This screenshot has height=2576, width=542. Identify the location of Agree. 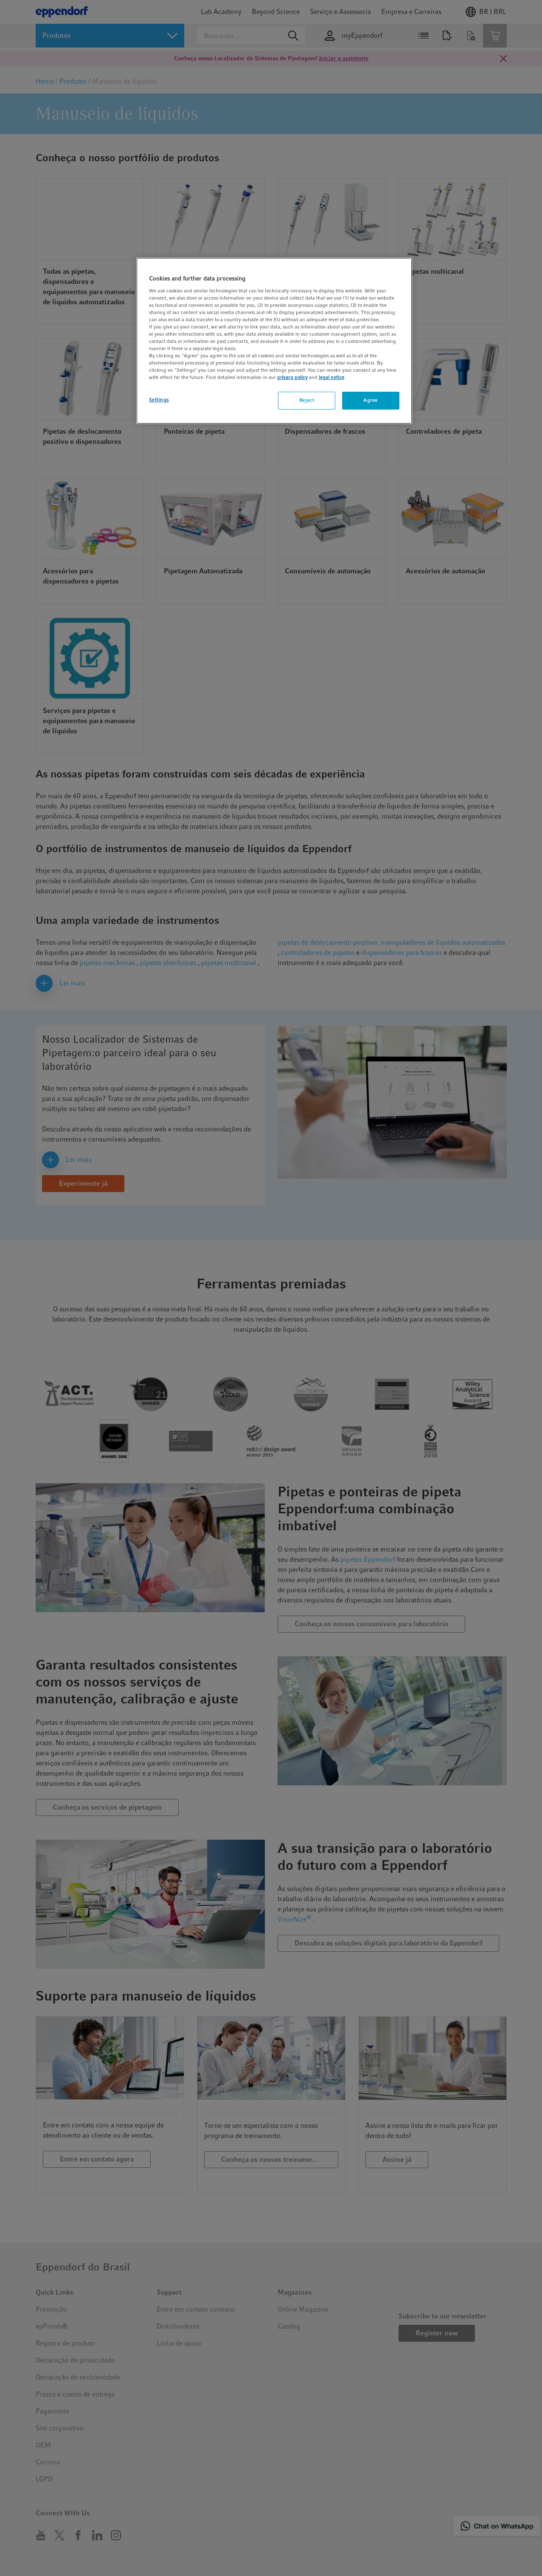
(370, 400).